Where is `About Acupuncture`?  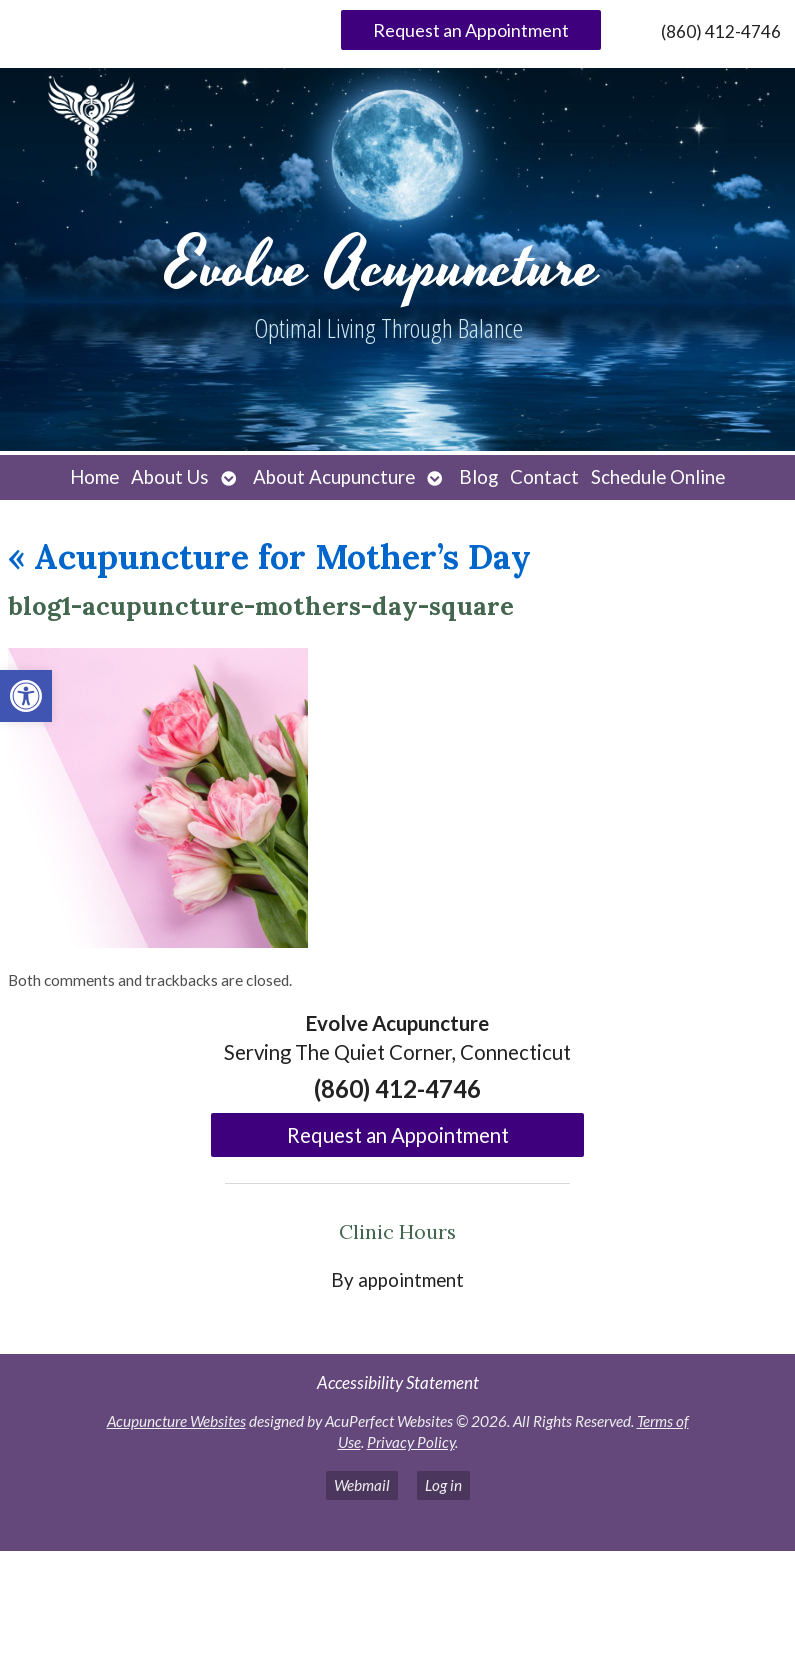 About Acupuncture is located at coordinates (334, 477).